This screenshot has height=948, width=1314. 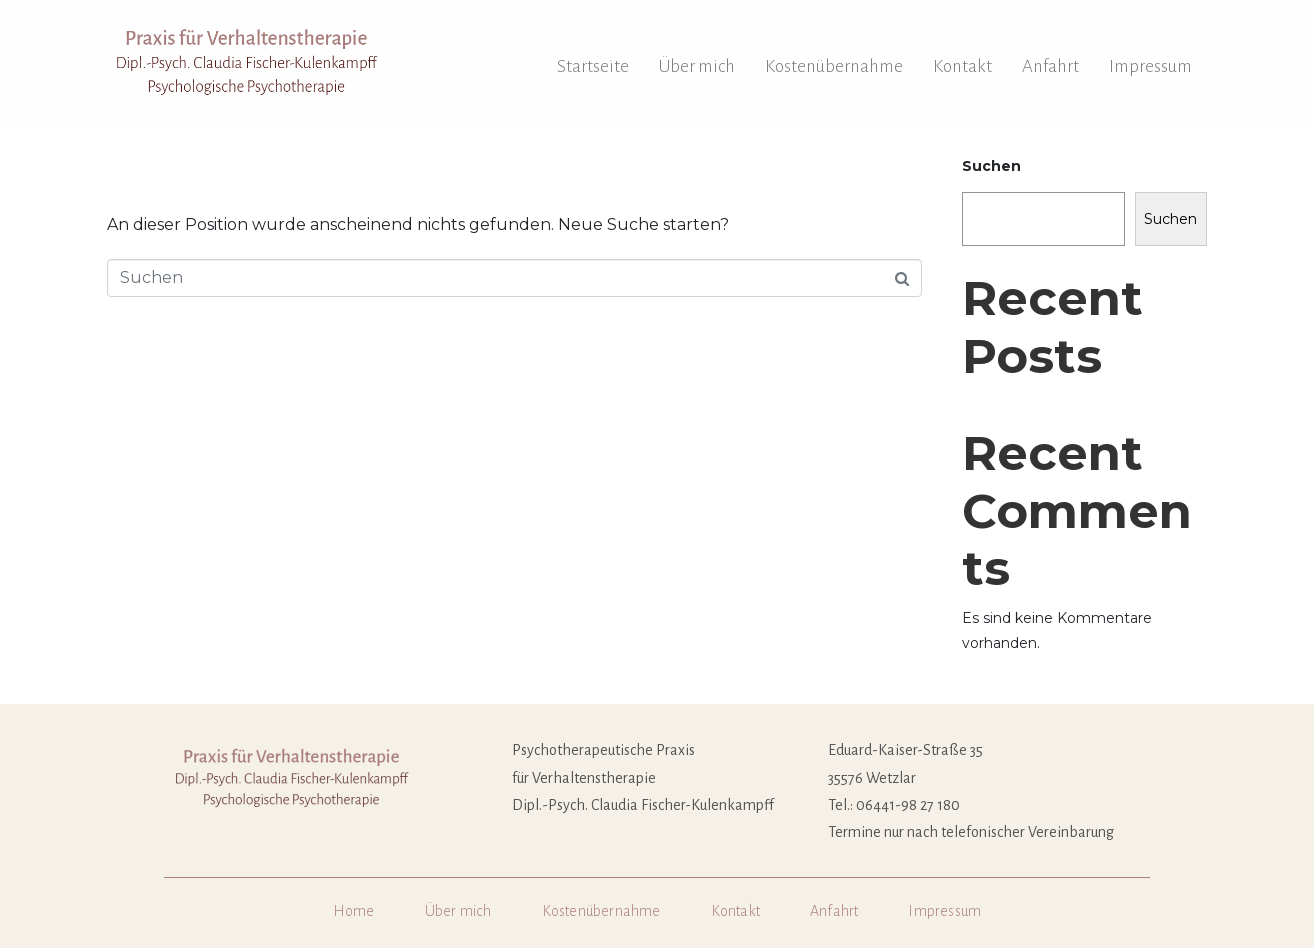 What do you see at coordinates (1050, 66) in the screenshot?
I see `Anfahrt` at bounding box center [1050, 66].